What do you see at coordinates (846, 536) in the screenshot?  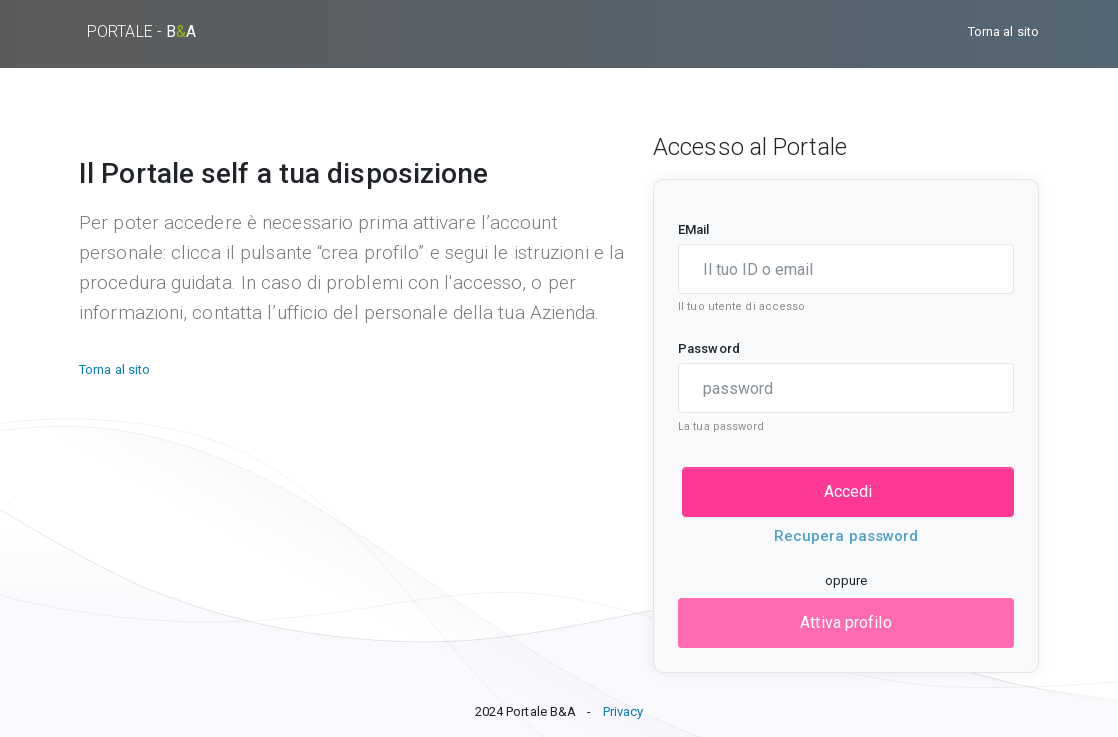 I see `Recupera password` at bounding box center [846, 536].